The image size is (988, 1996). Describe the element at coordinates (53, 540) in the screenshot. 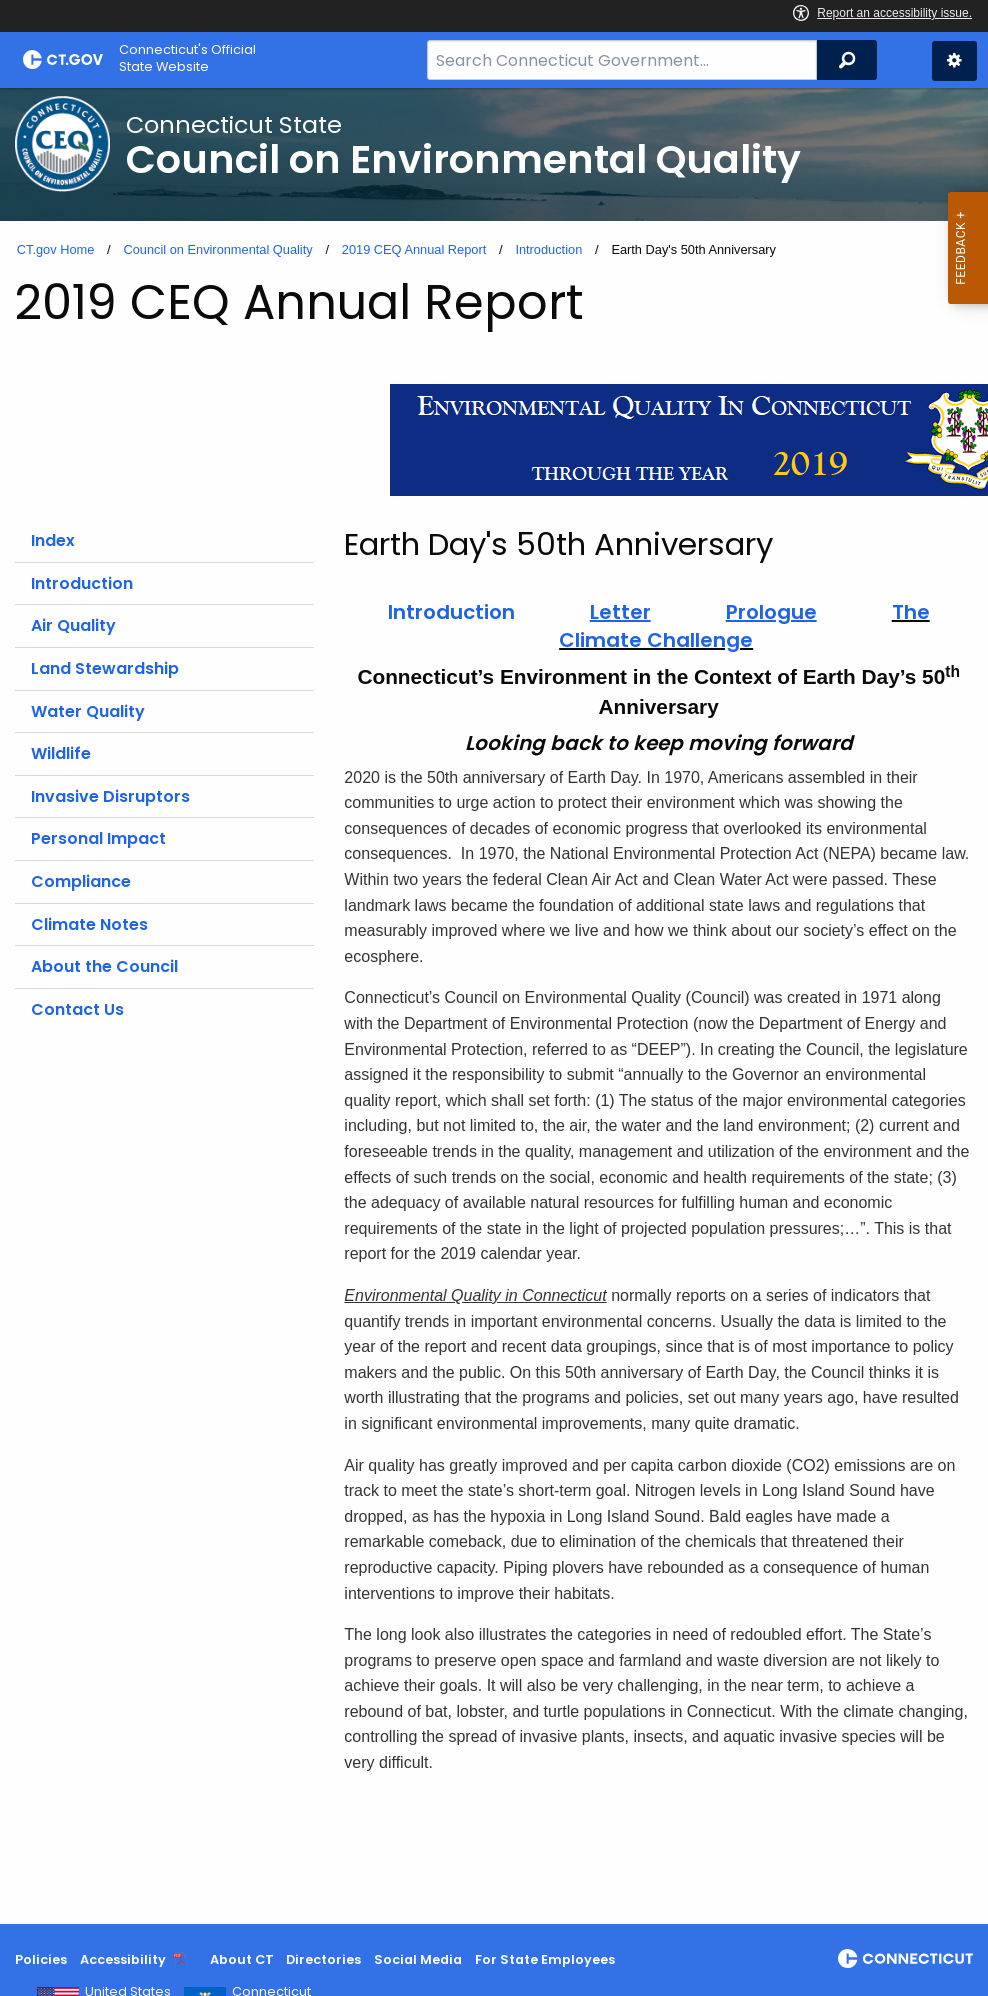

I see `Index` at that location.